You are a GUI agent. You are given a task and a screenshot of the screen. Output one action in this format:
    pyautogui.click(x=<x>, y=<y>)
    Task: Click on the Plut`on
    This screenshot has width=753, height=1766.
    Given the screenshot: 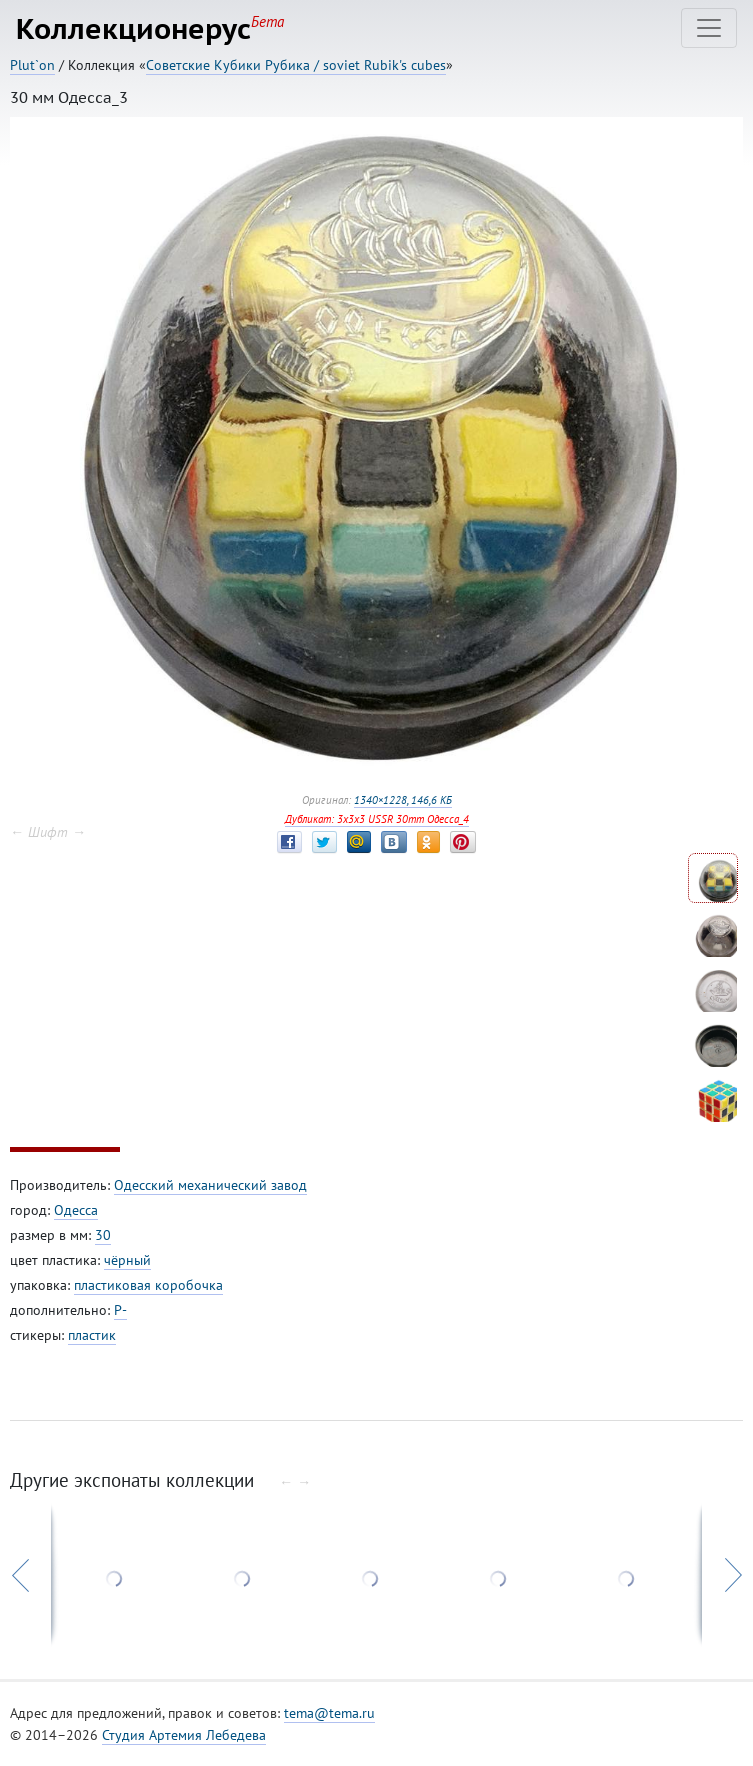 What is the action you would take?
    pyautogui.click(x=32, y=65)
    